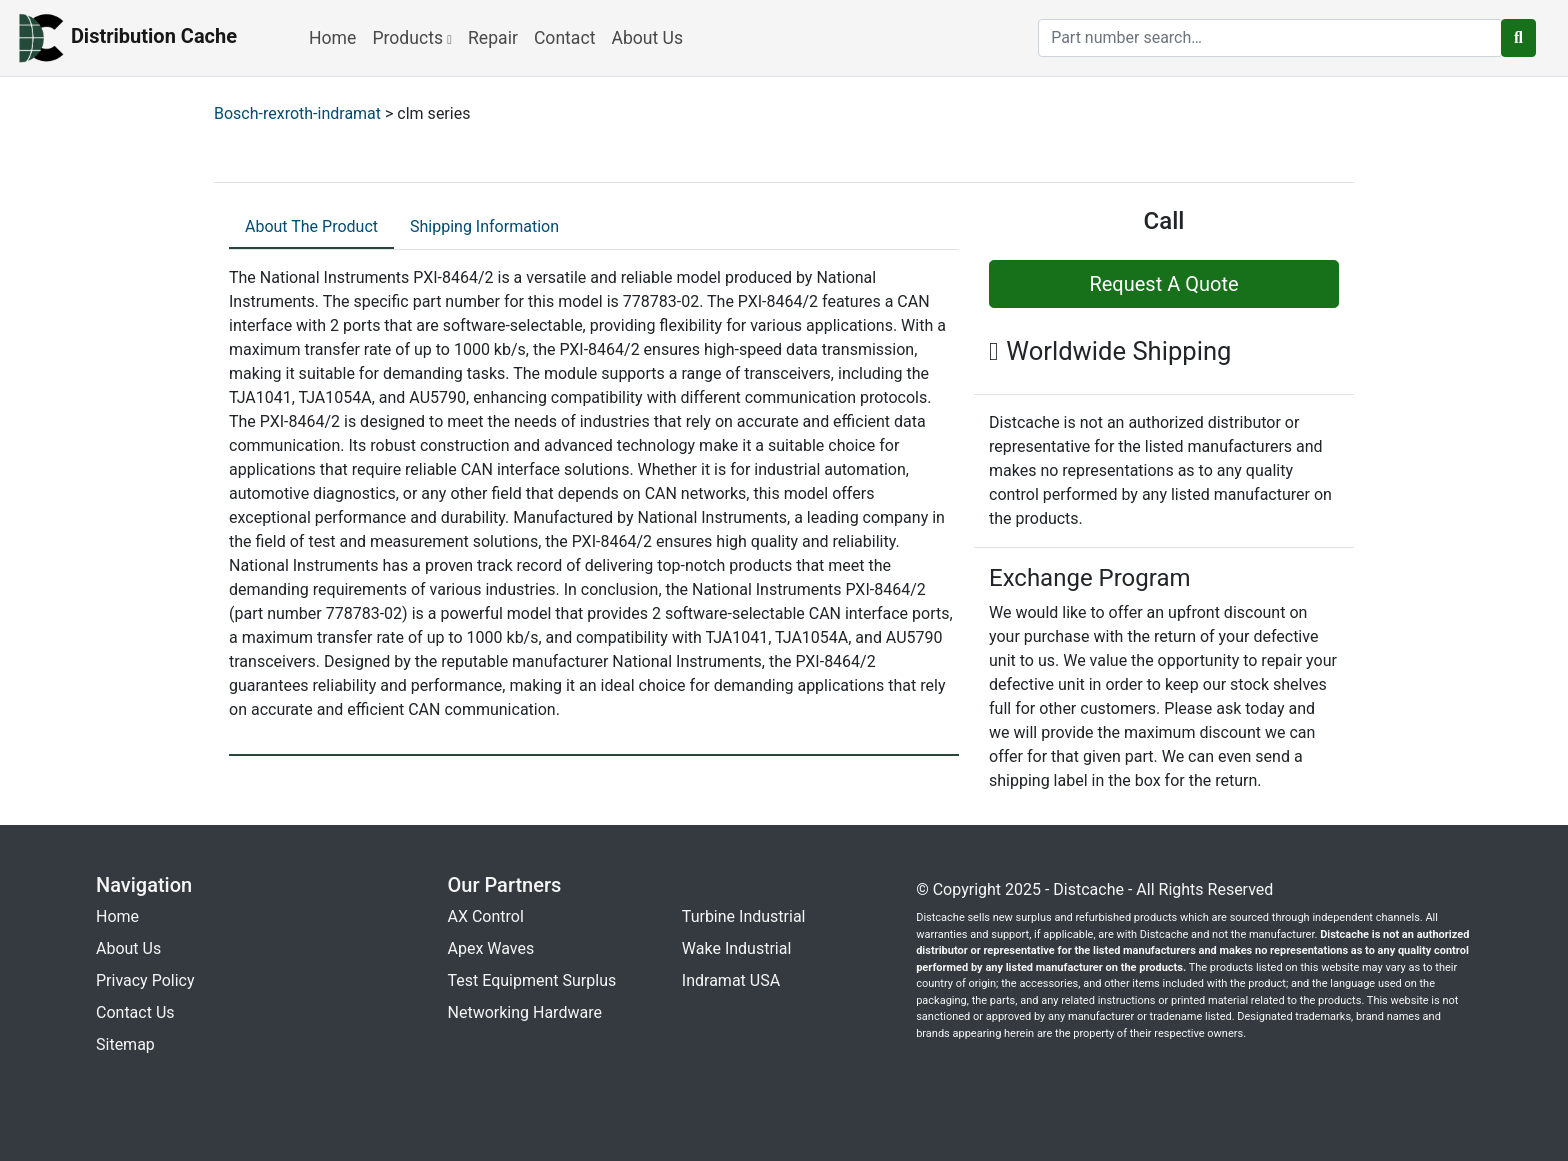 The image size is (1568, 1161). What do you see at coordinates (565, 38) in the screenshot?
I see `Contact` at bounding box center [565, 38].